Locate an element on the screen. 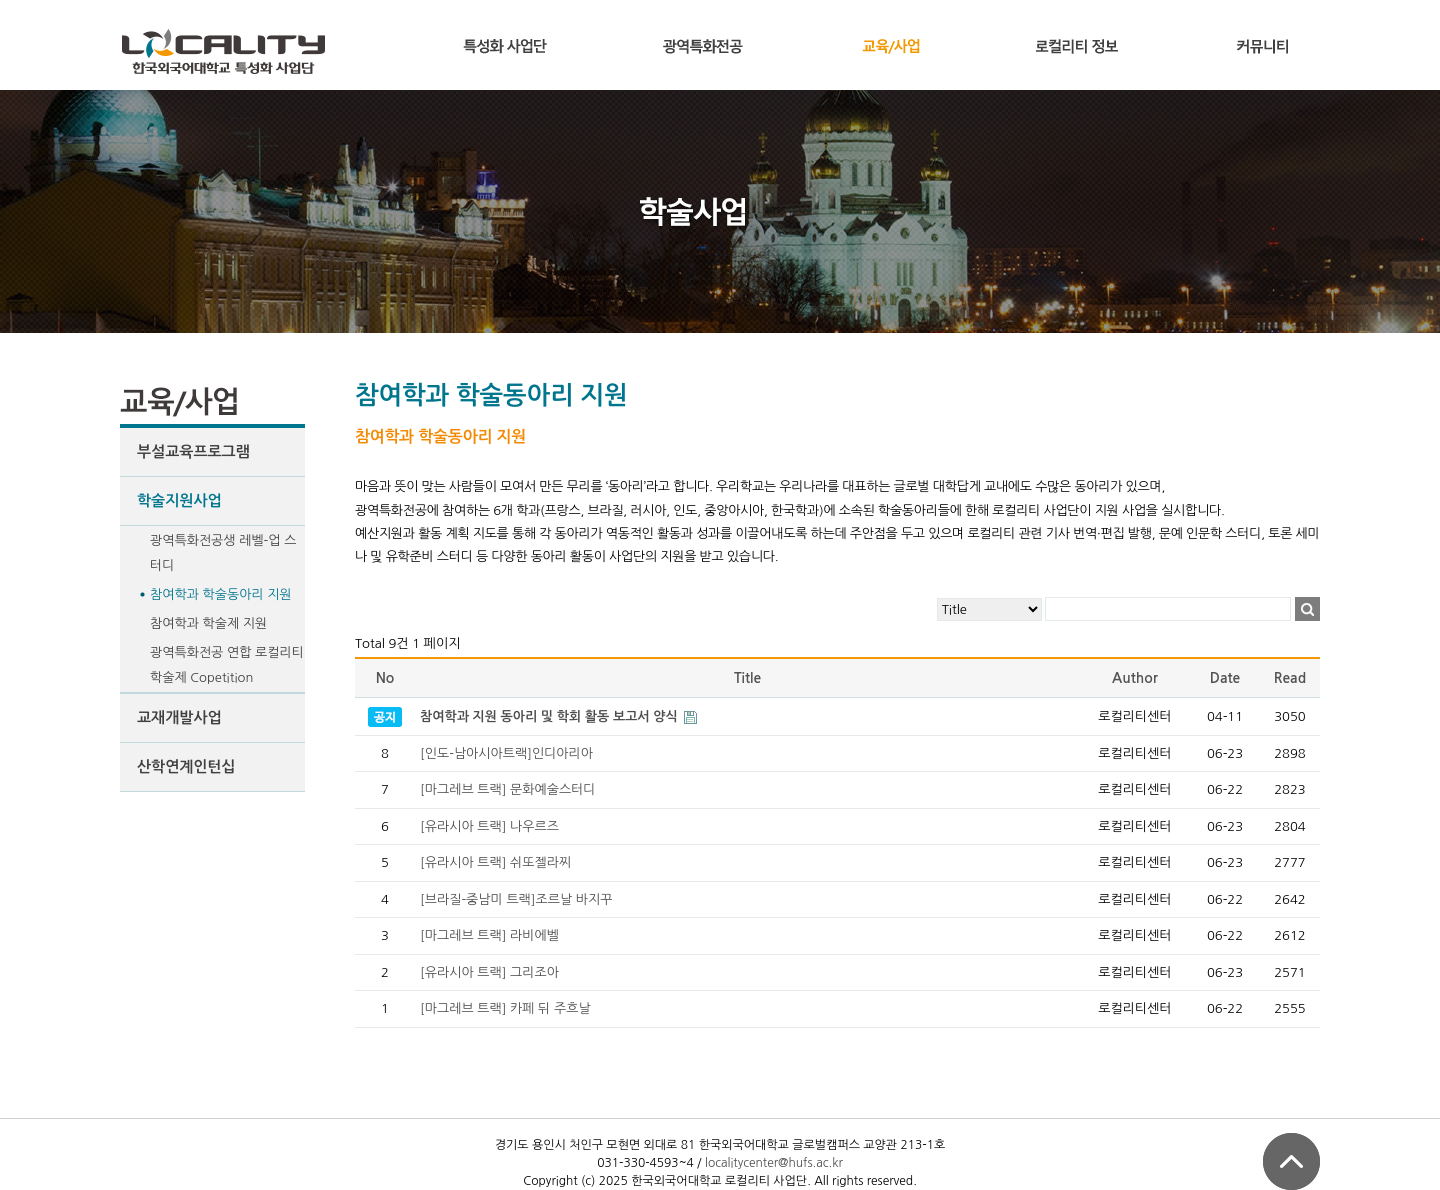  [유라시아 트랙] 쉬또젤라찌 is located at coordinates (495, 862).